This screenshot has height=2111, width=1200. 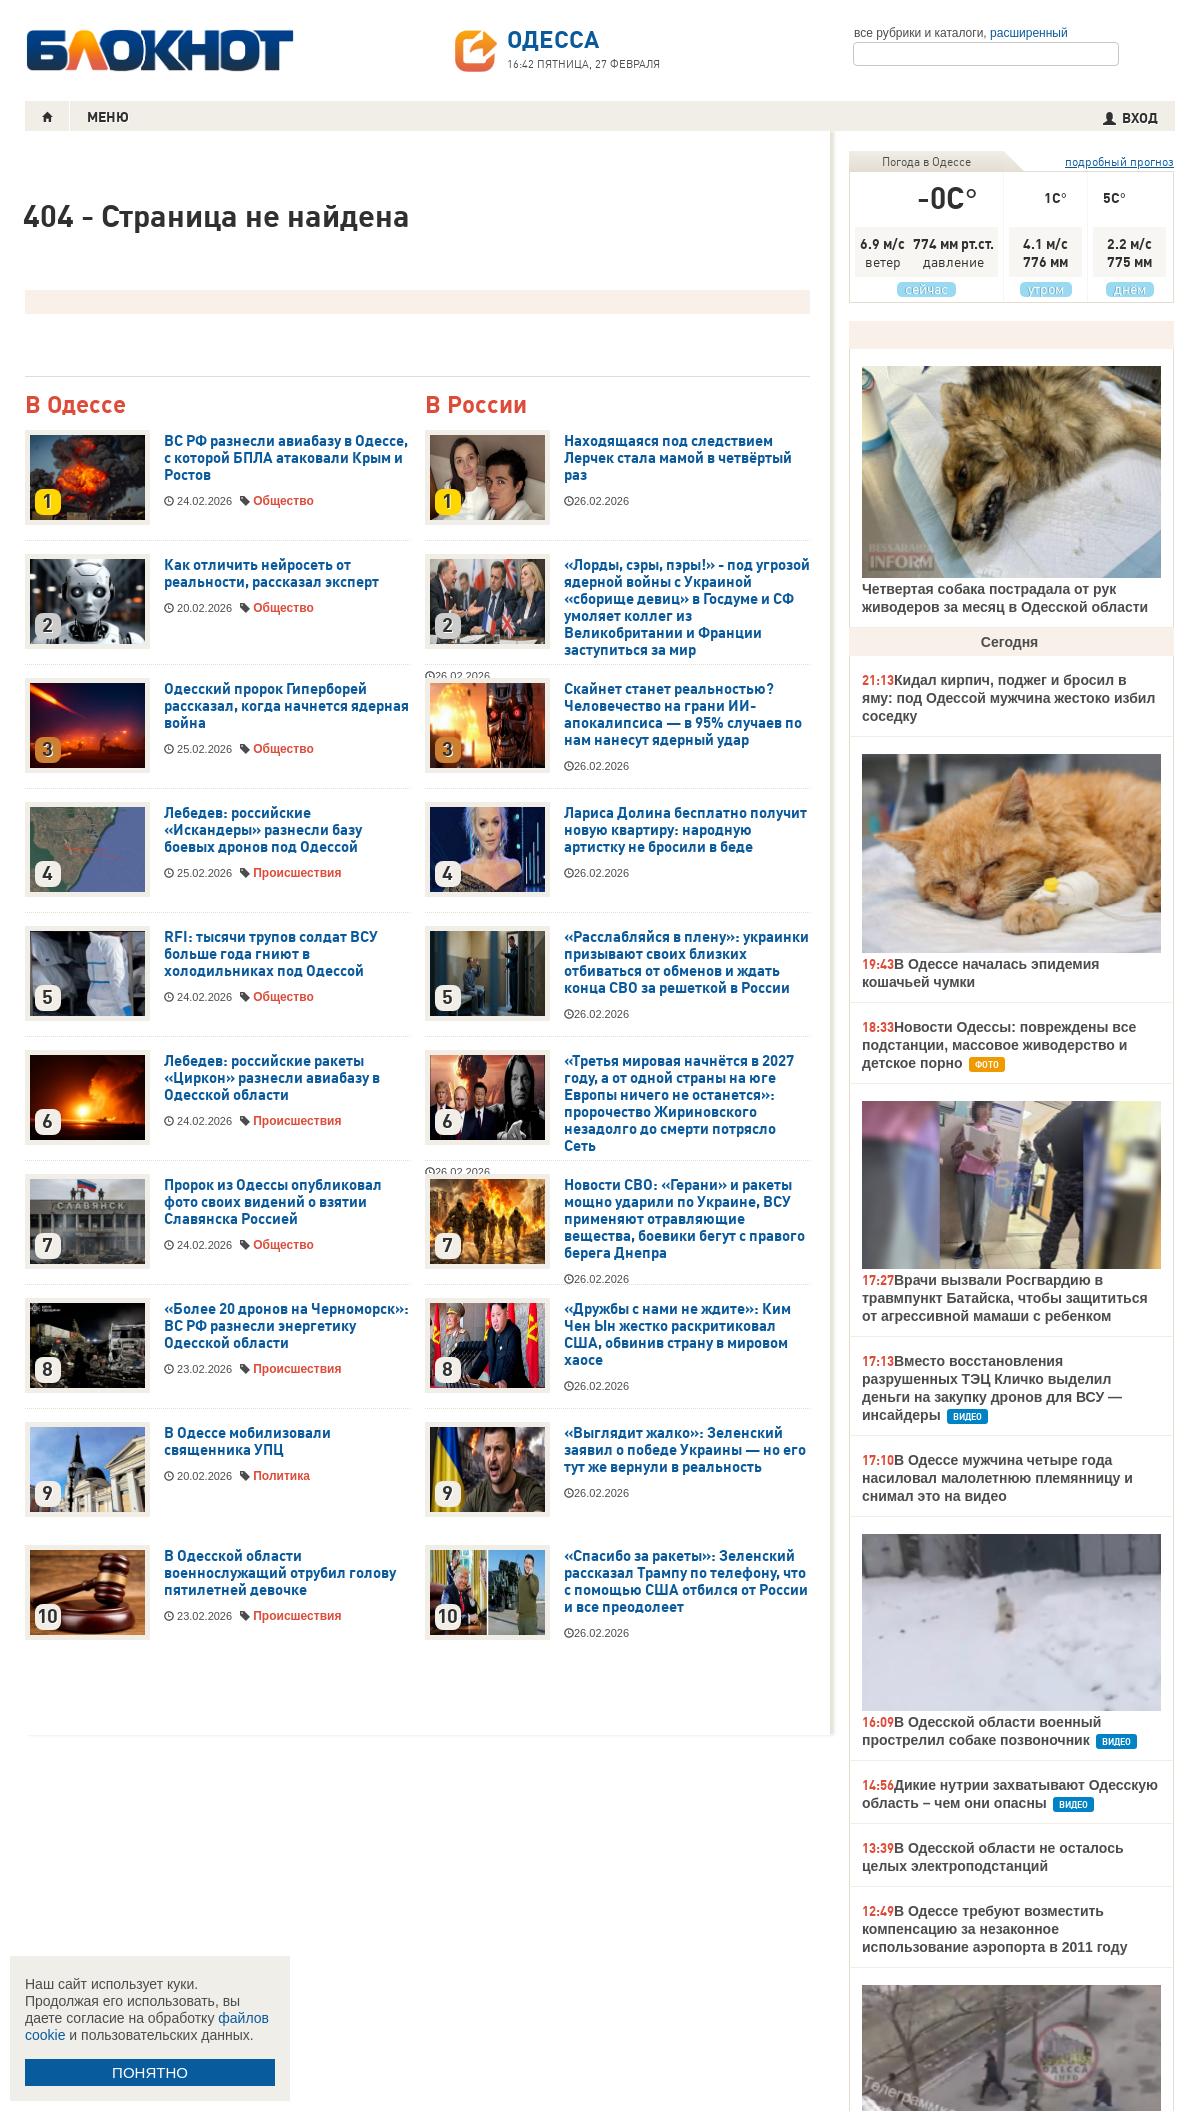 What do you see at coordinates (686, 1581) in the screenshot?
I see `«Спасибо за ракеты»: Зеленский рассказал Трампу по телефону, что с помощью США отбился от России и все преодолеет` at bounding box center [686, 1581].